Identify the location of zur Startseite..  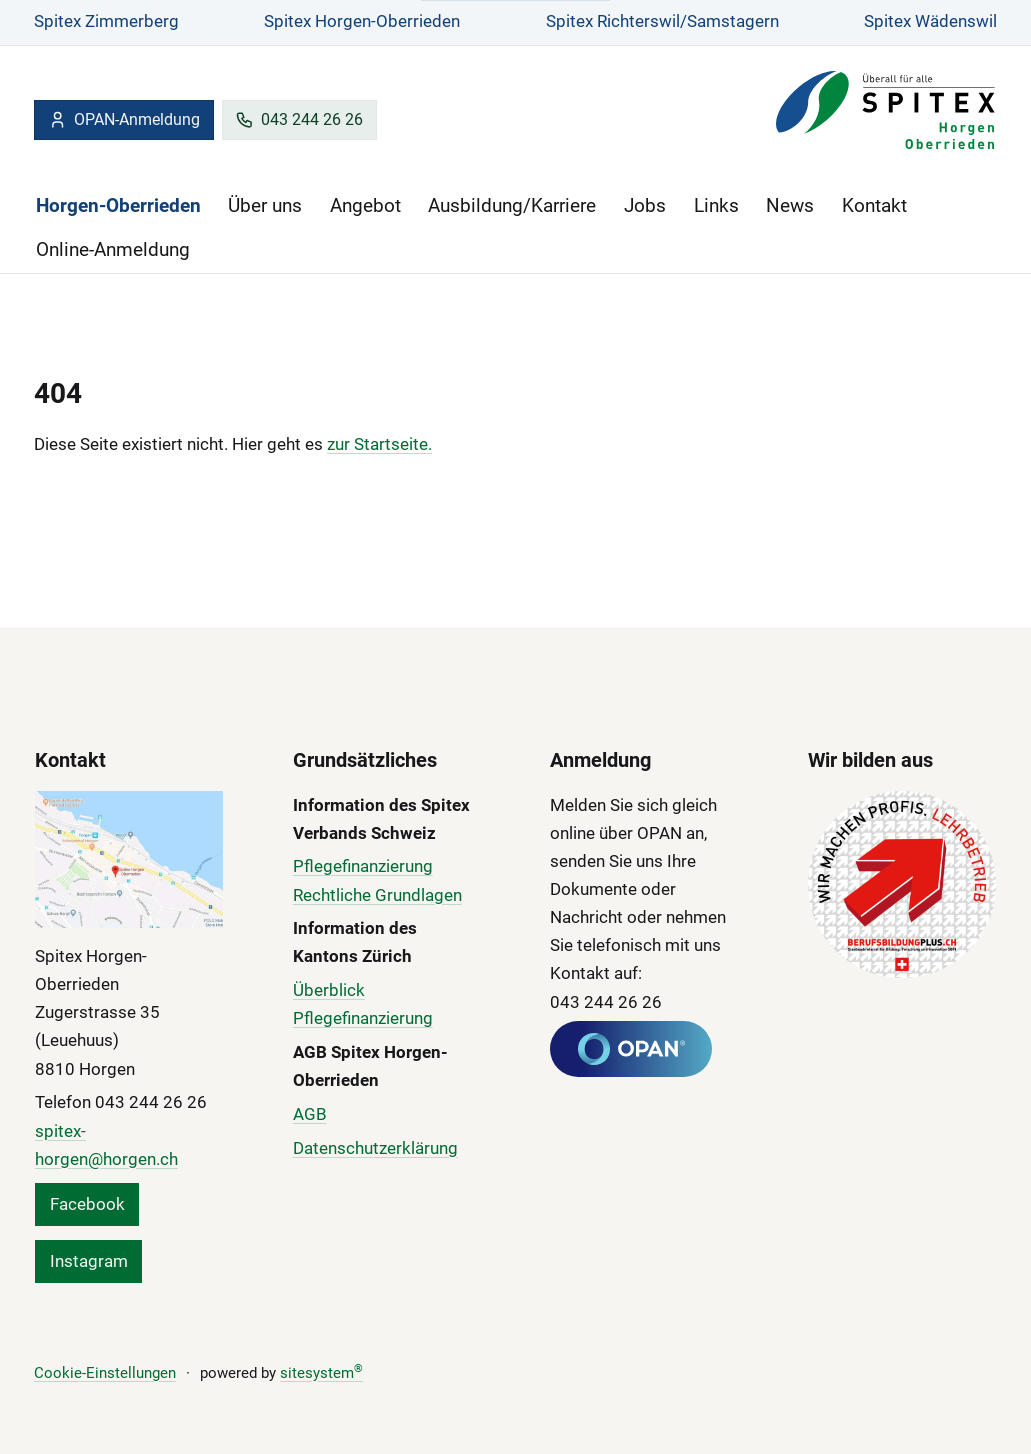
(379, 444).